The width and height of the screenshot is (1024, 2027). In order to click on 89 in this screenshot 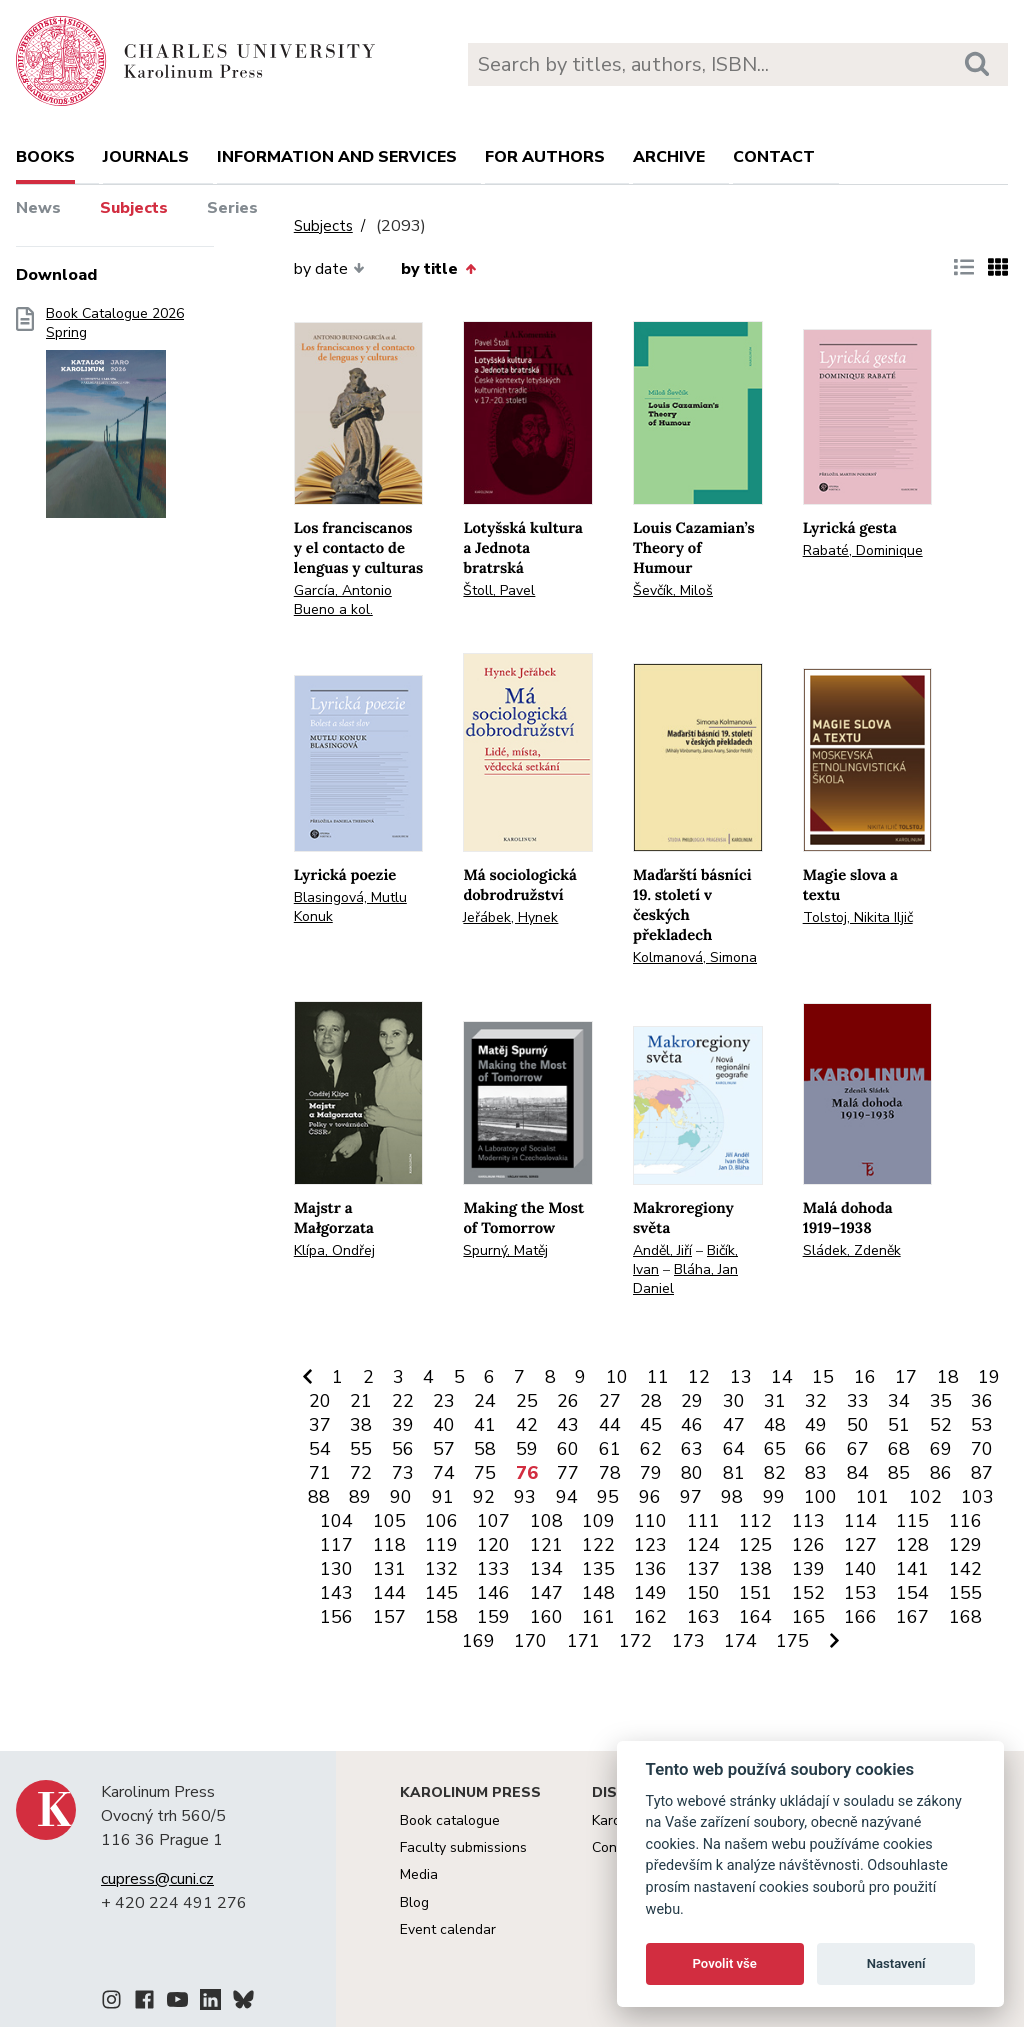, I will do `click(360, 1497)`.